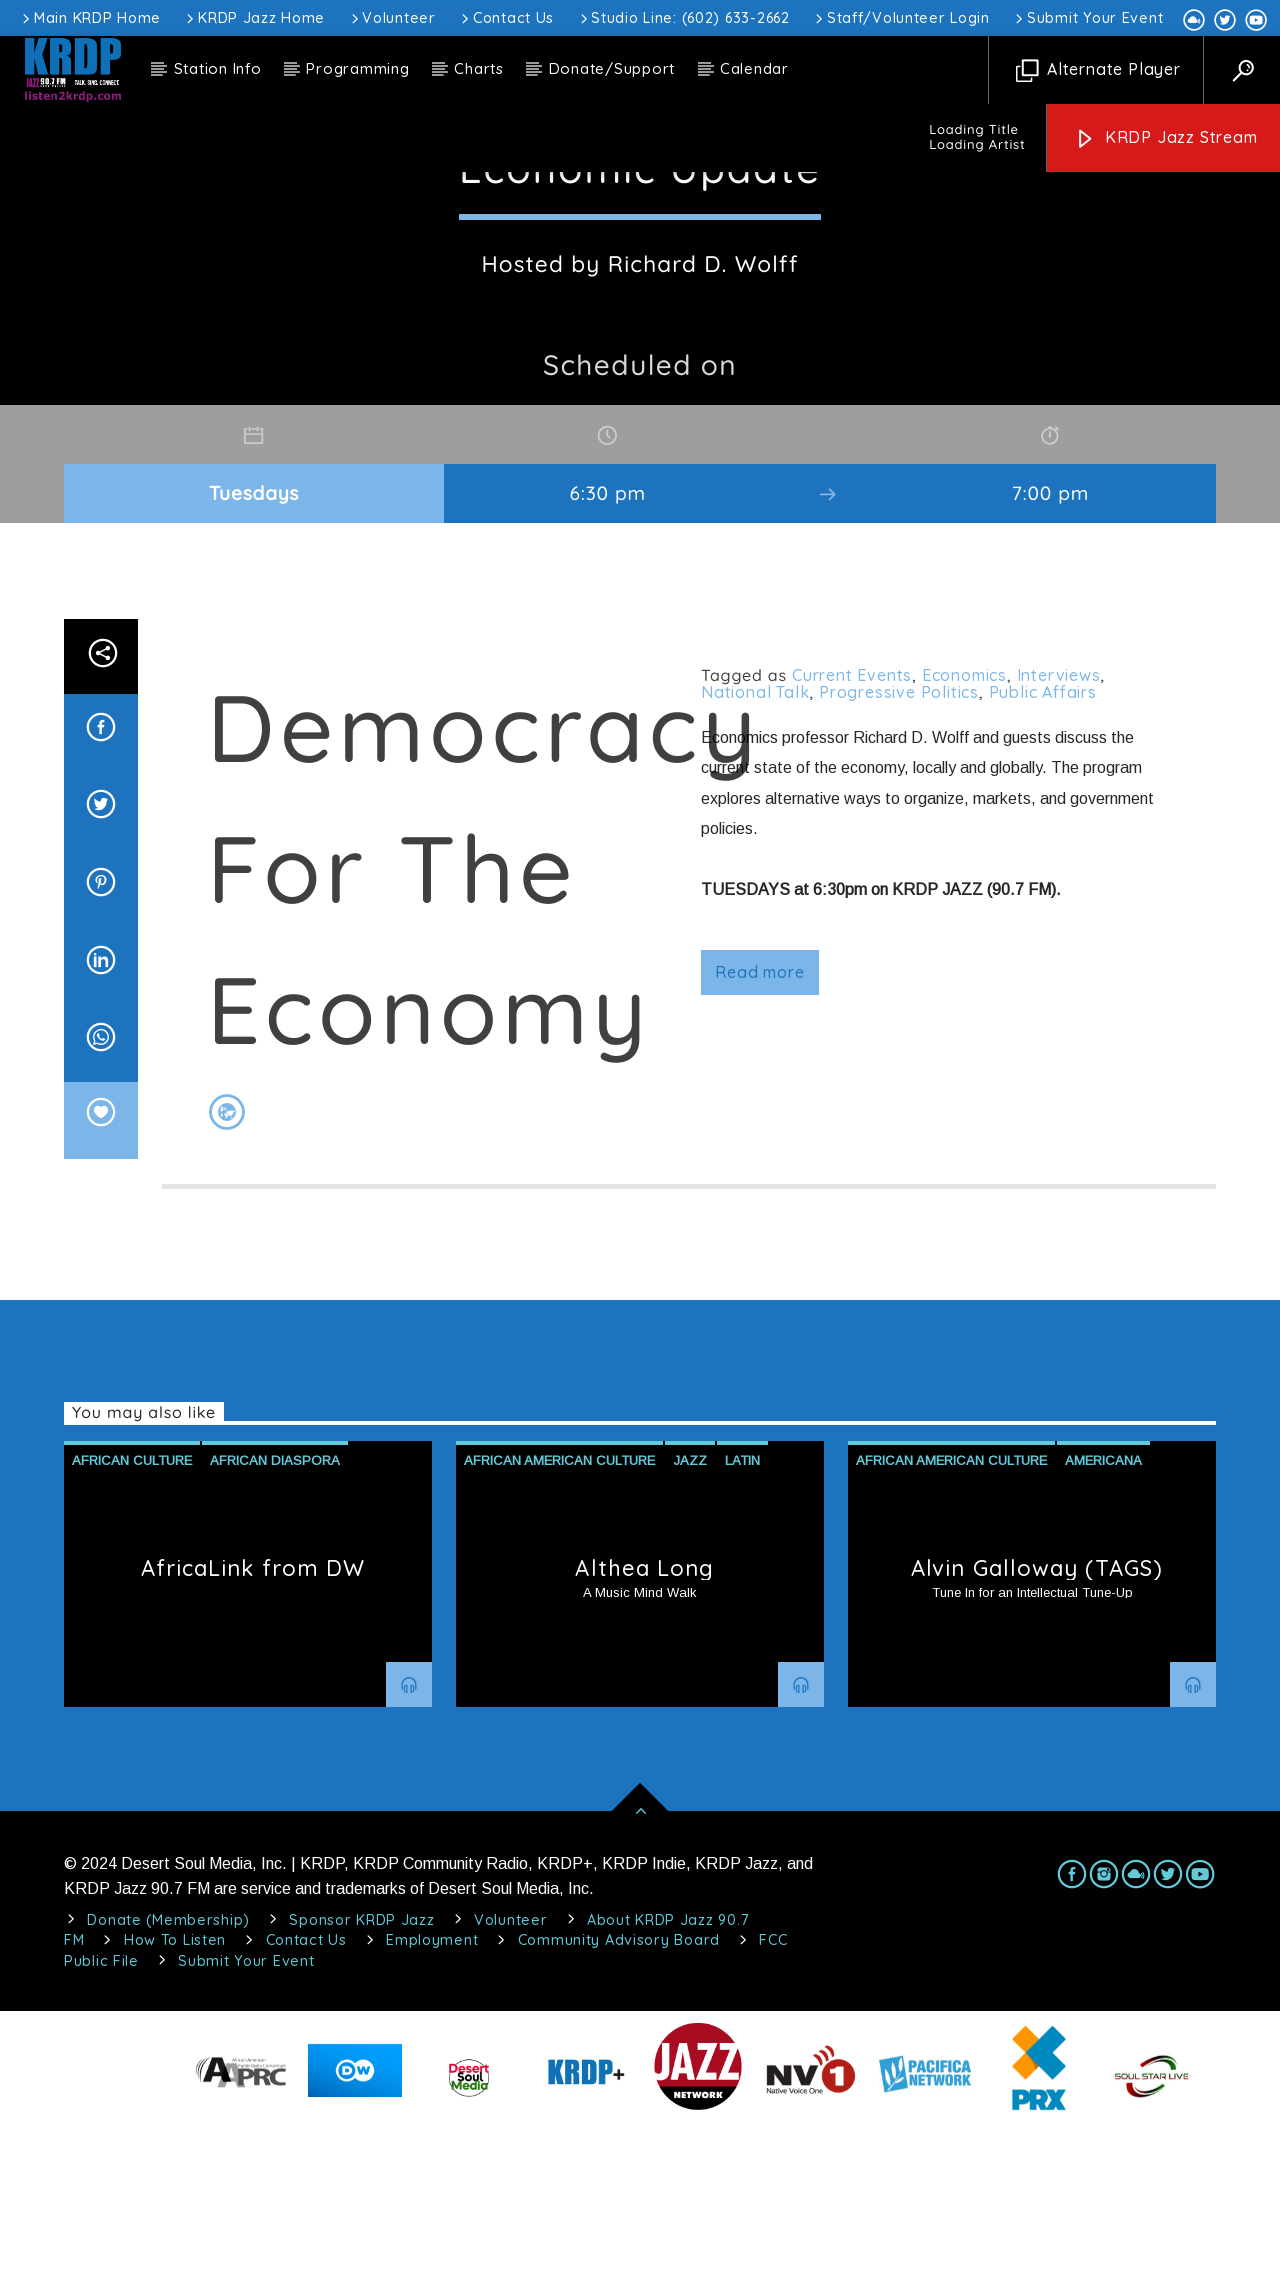 The width and height of the screenshot is (1280, 2269). Describe the element at coordinates (759, 1116) in the screenshot. I see `Read more` at that location.